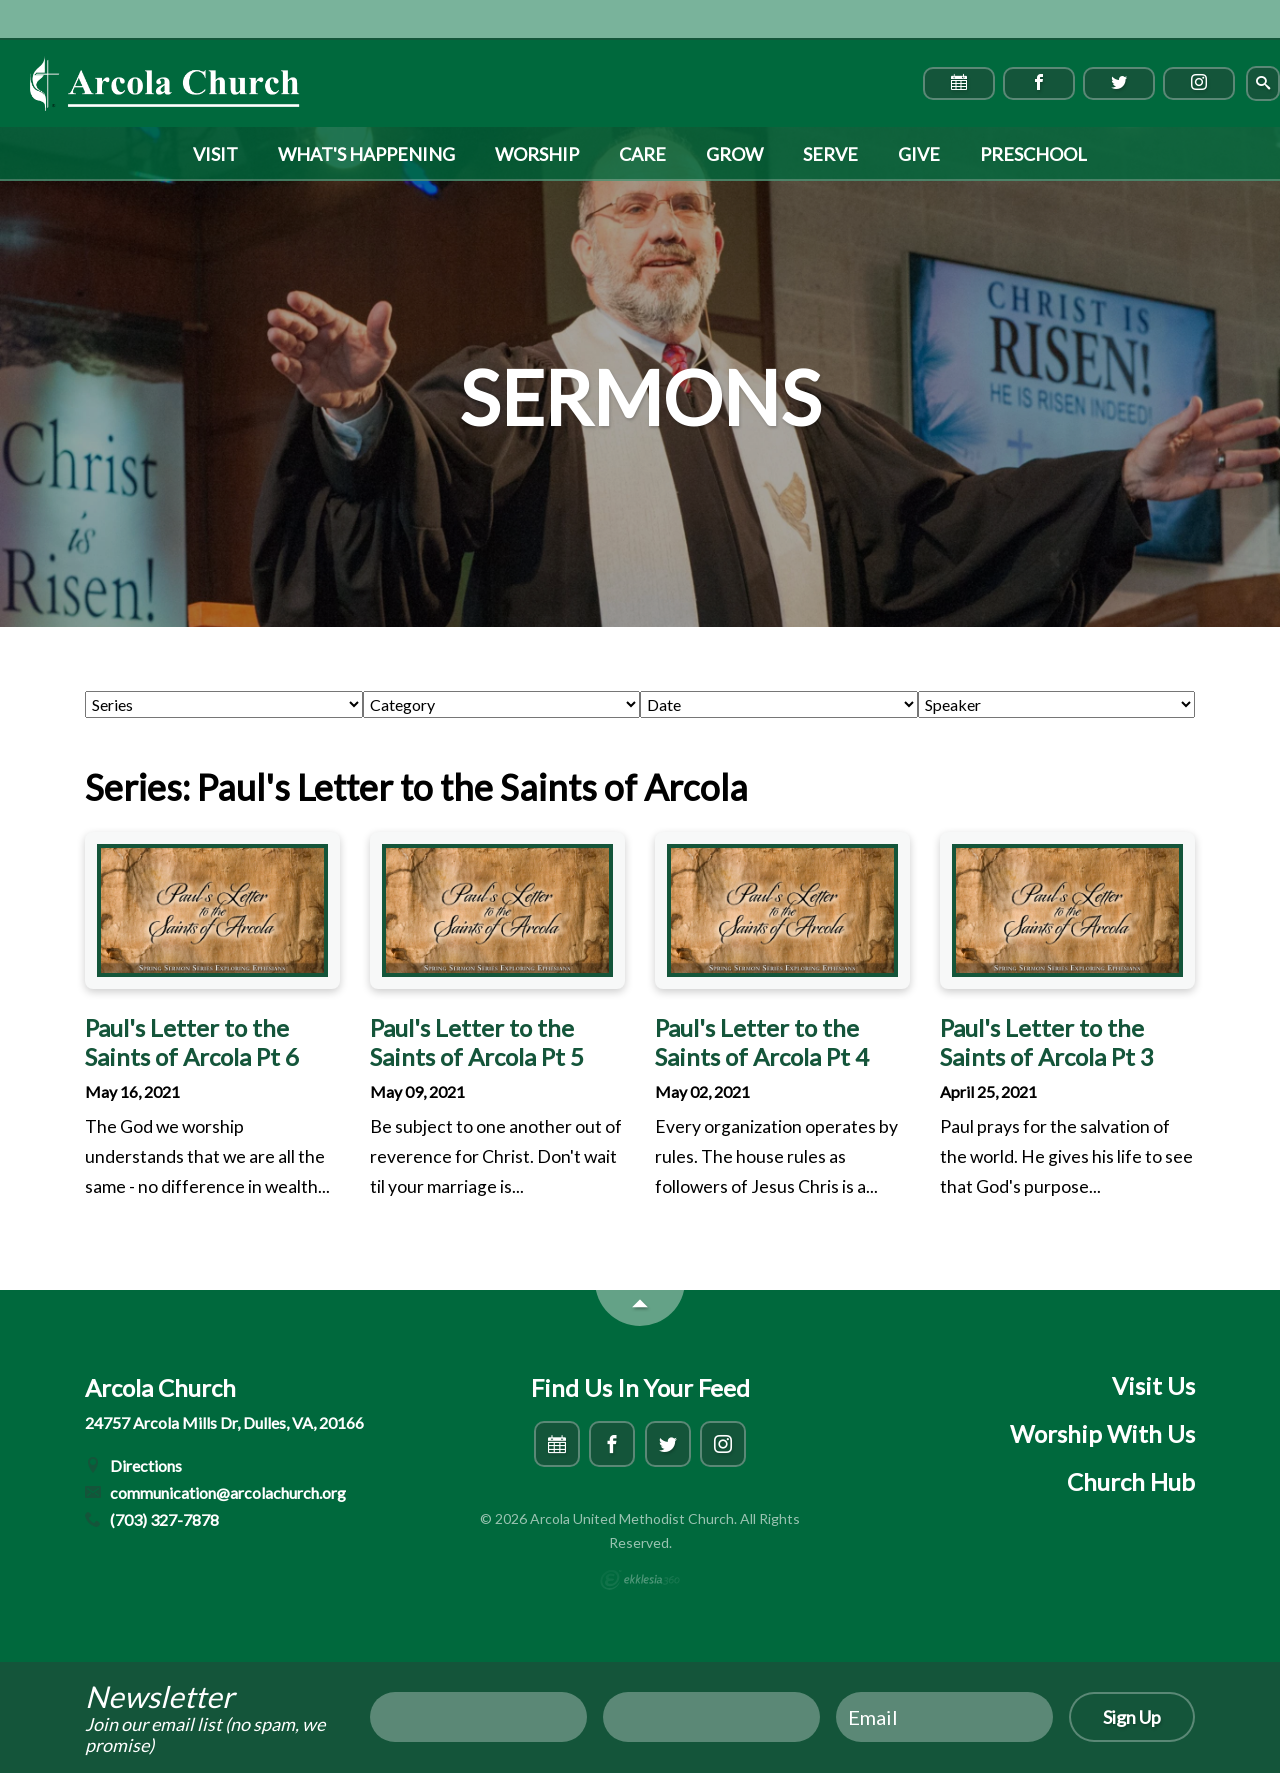  I want to click on Care, so click(642, 154).